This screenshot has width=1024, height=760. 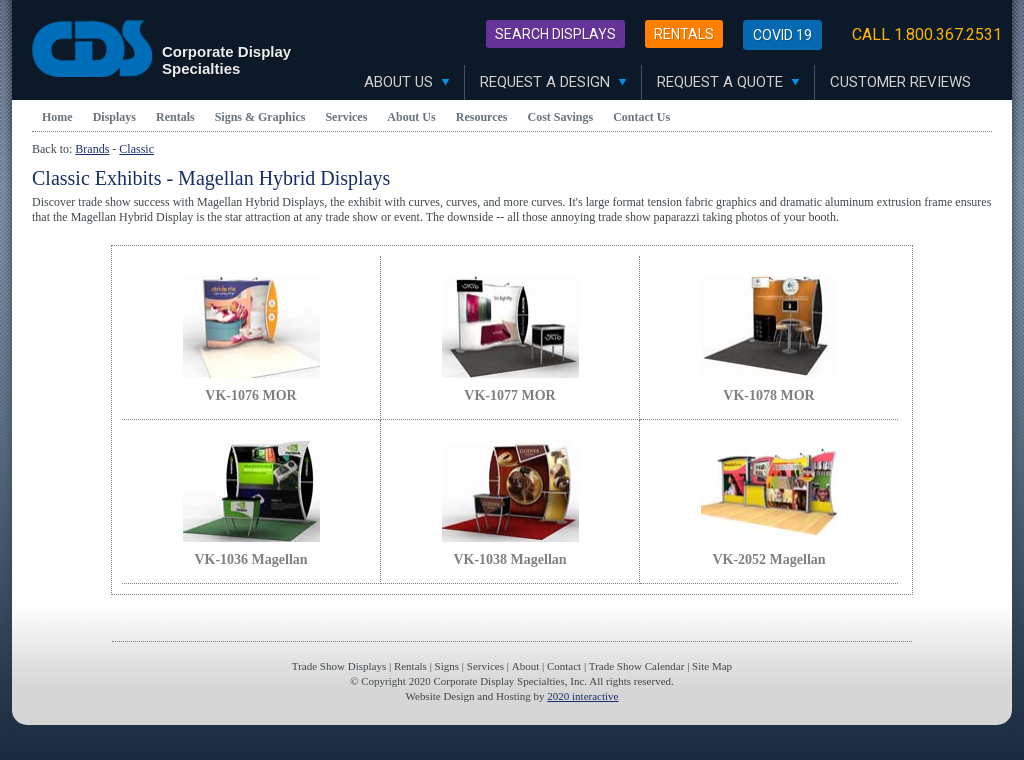 I want to click on VK-2052 Magellan, so click(x=768, y=559).